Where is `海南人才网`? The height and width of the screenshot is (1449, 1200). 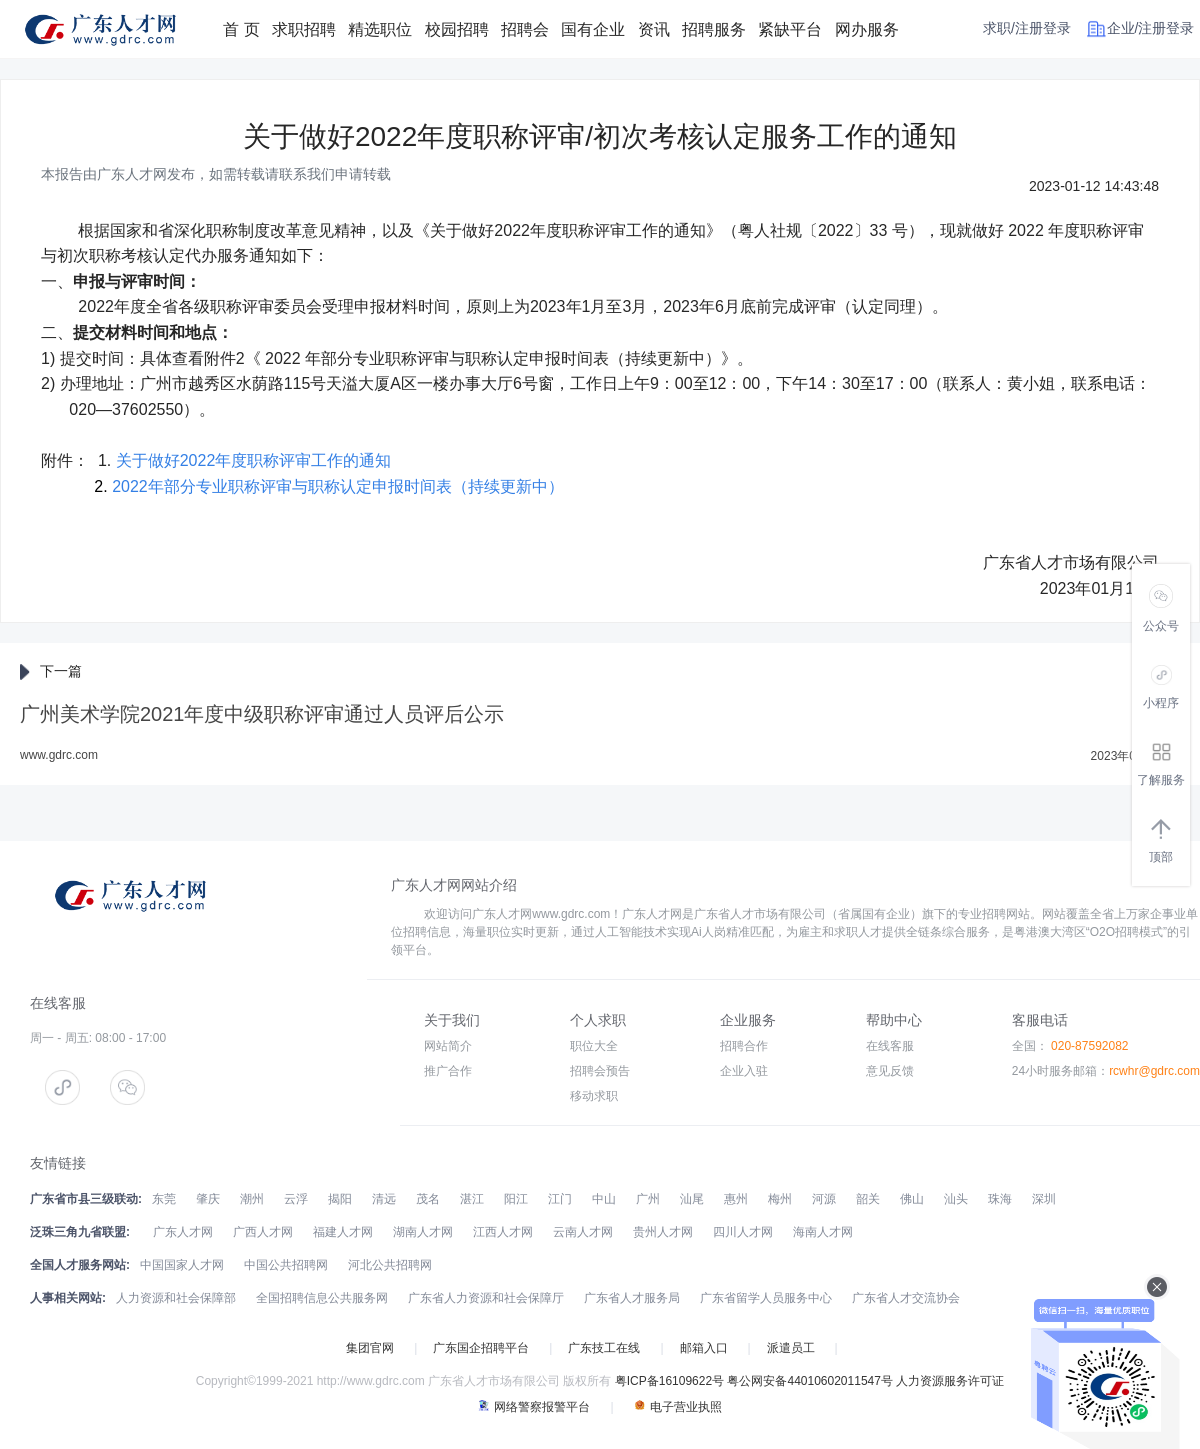
海南人才网 is located at coordinates (823, 1232).